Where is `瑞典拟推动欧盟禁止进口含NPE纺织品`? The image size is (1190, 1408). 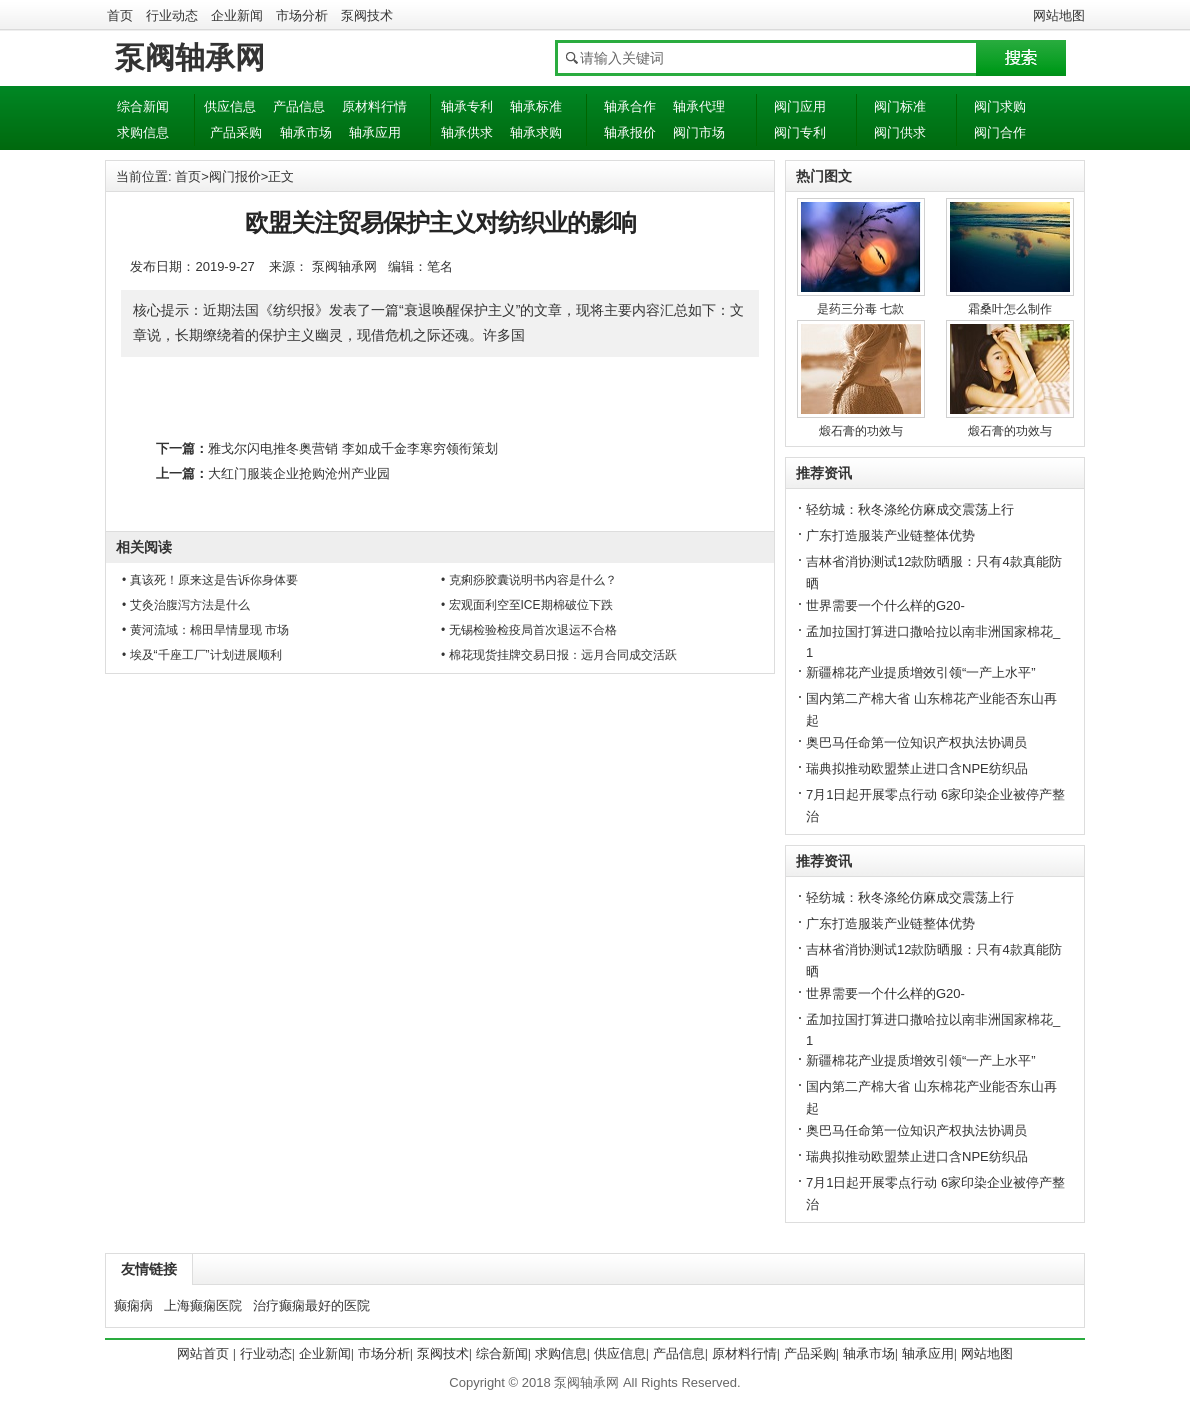 瑞典拟推动欧盟禁止进口含NPE纺织品 is located at coordinates (917, 768).